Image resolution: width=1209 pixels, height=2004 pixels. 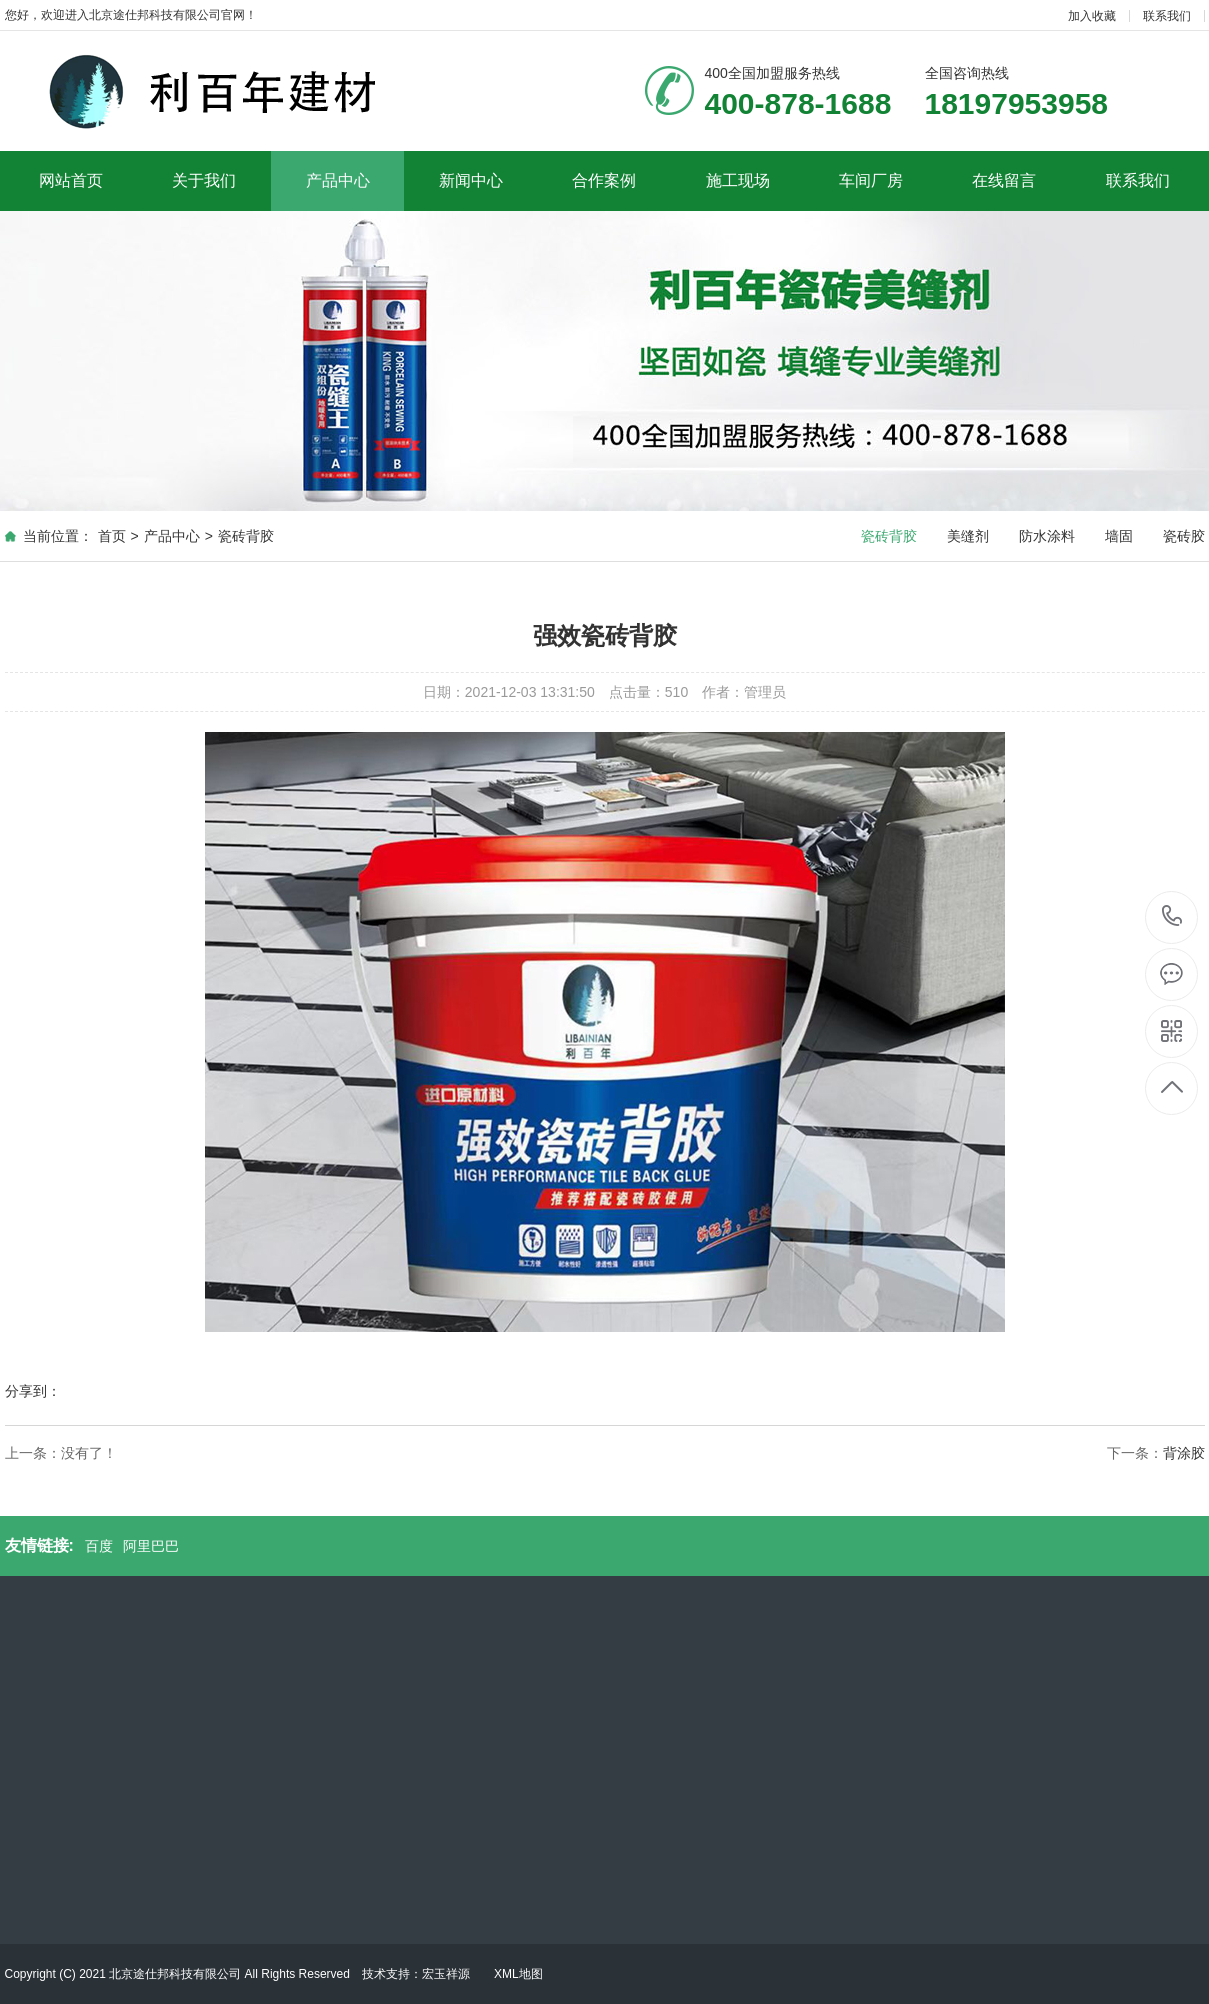 What do you see at coordinates (338, 180) in the screenshot?
I see `产品中心` at bounding box center [338, 180].